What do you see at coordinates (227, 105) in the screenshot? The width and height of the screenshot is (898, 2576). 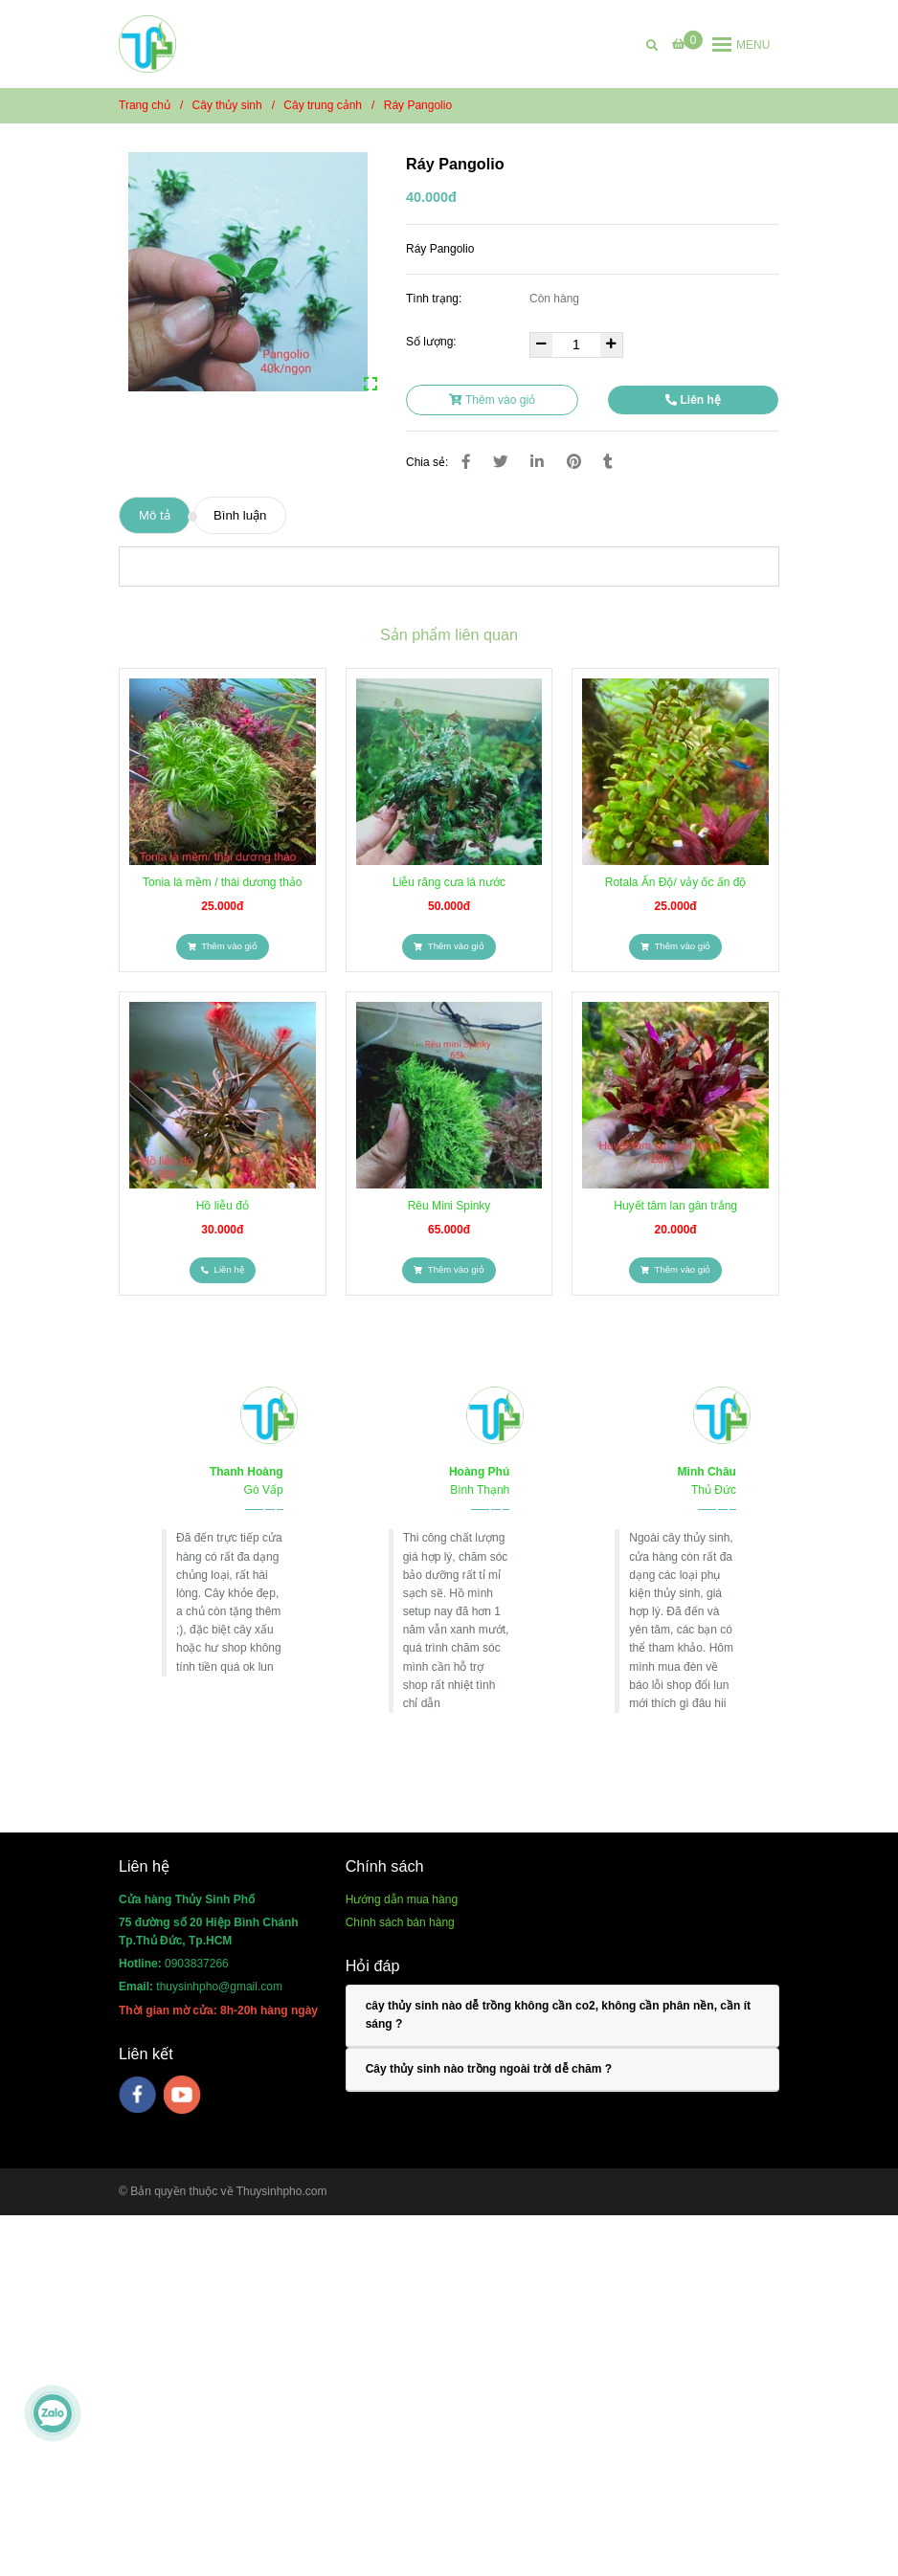 I see `Cây thủy sinh [Ráy Pangolio]` at bounding box center [227, 105].